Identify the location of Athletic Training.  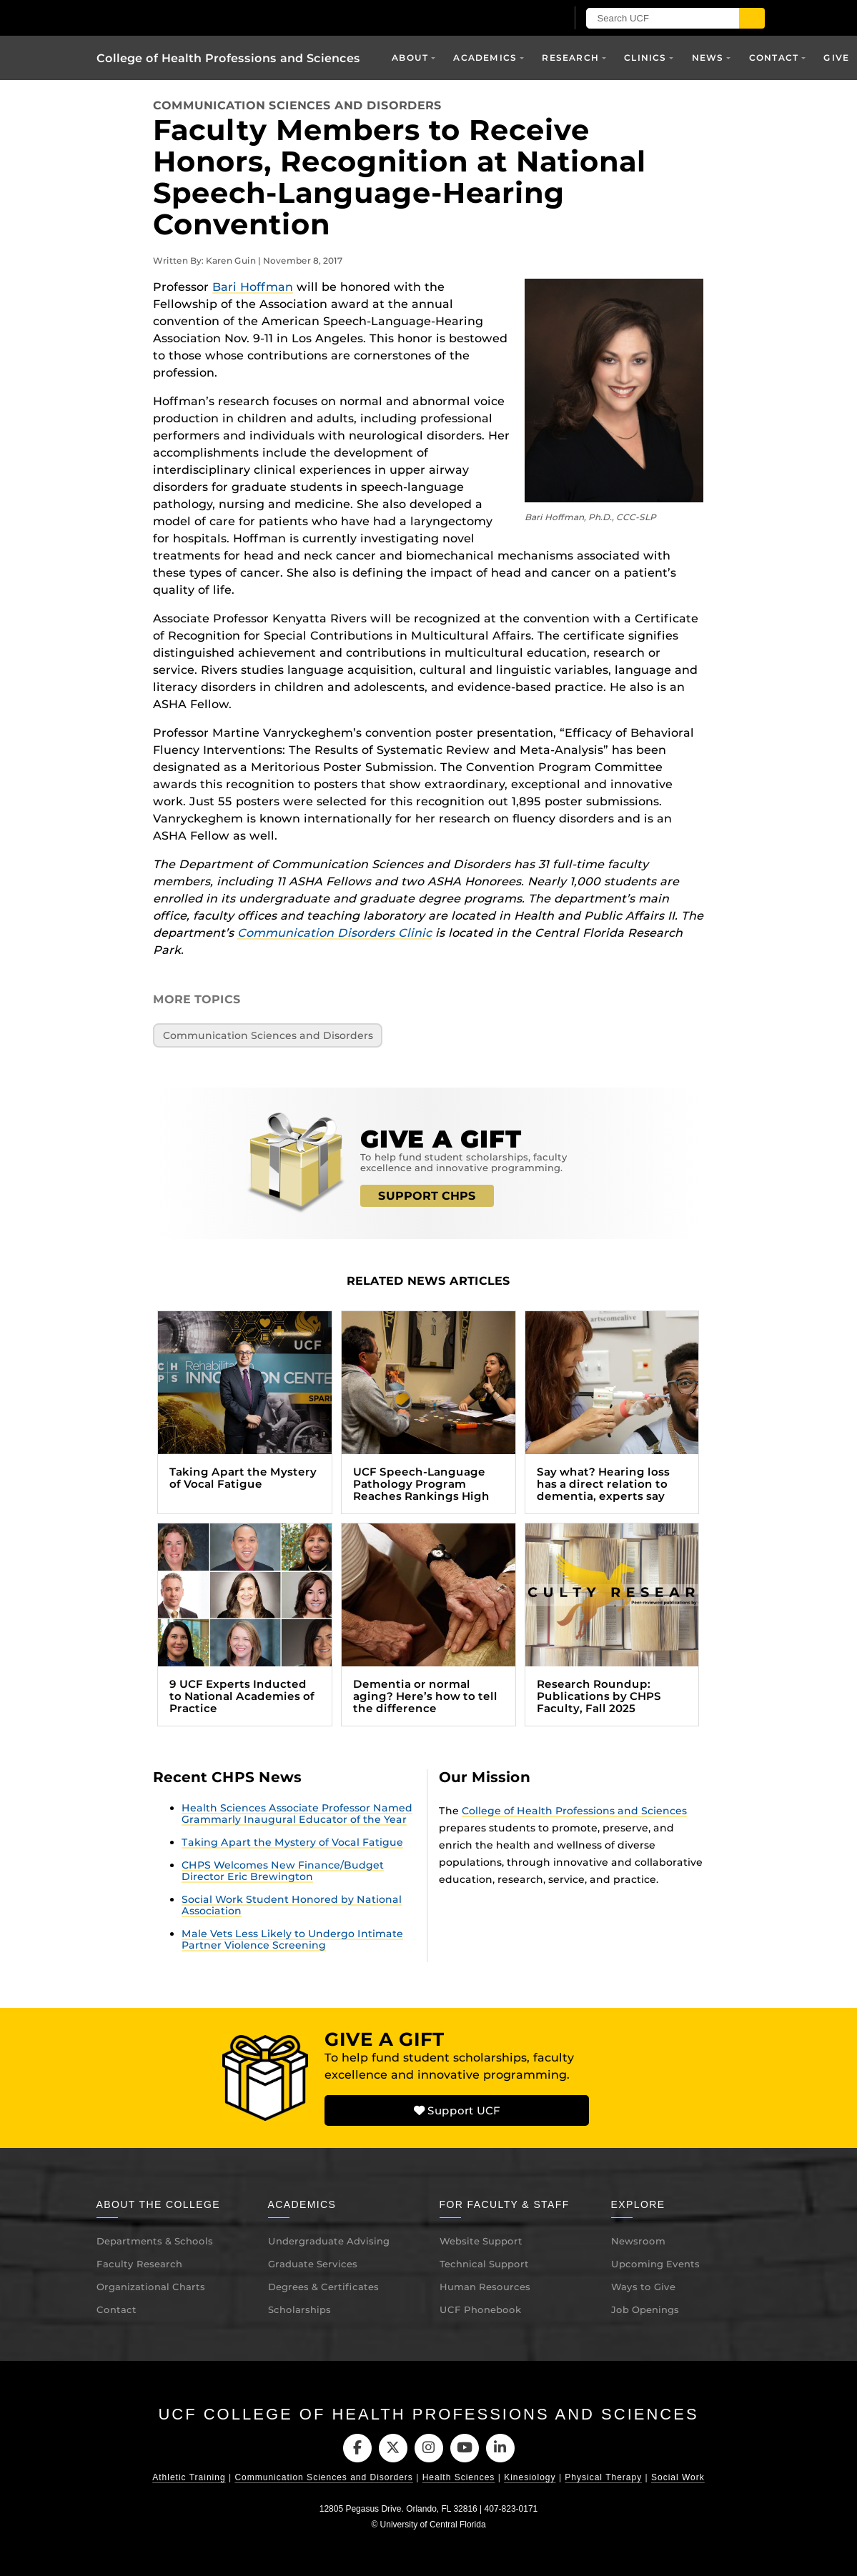
(188, 2478).